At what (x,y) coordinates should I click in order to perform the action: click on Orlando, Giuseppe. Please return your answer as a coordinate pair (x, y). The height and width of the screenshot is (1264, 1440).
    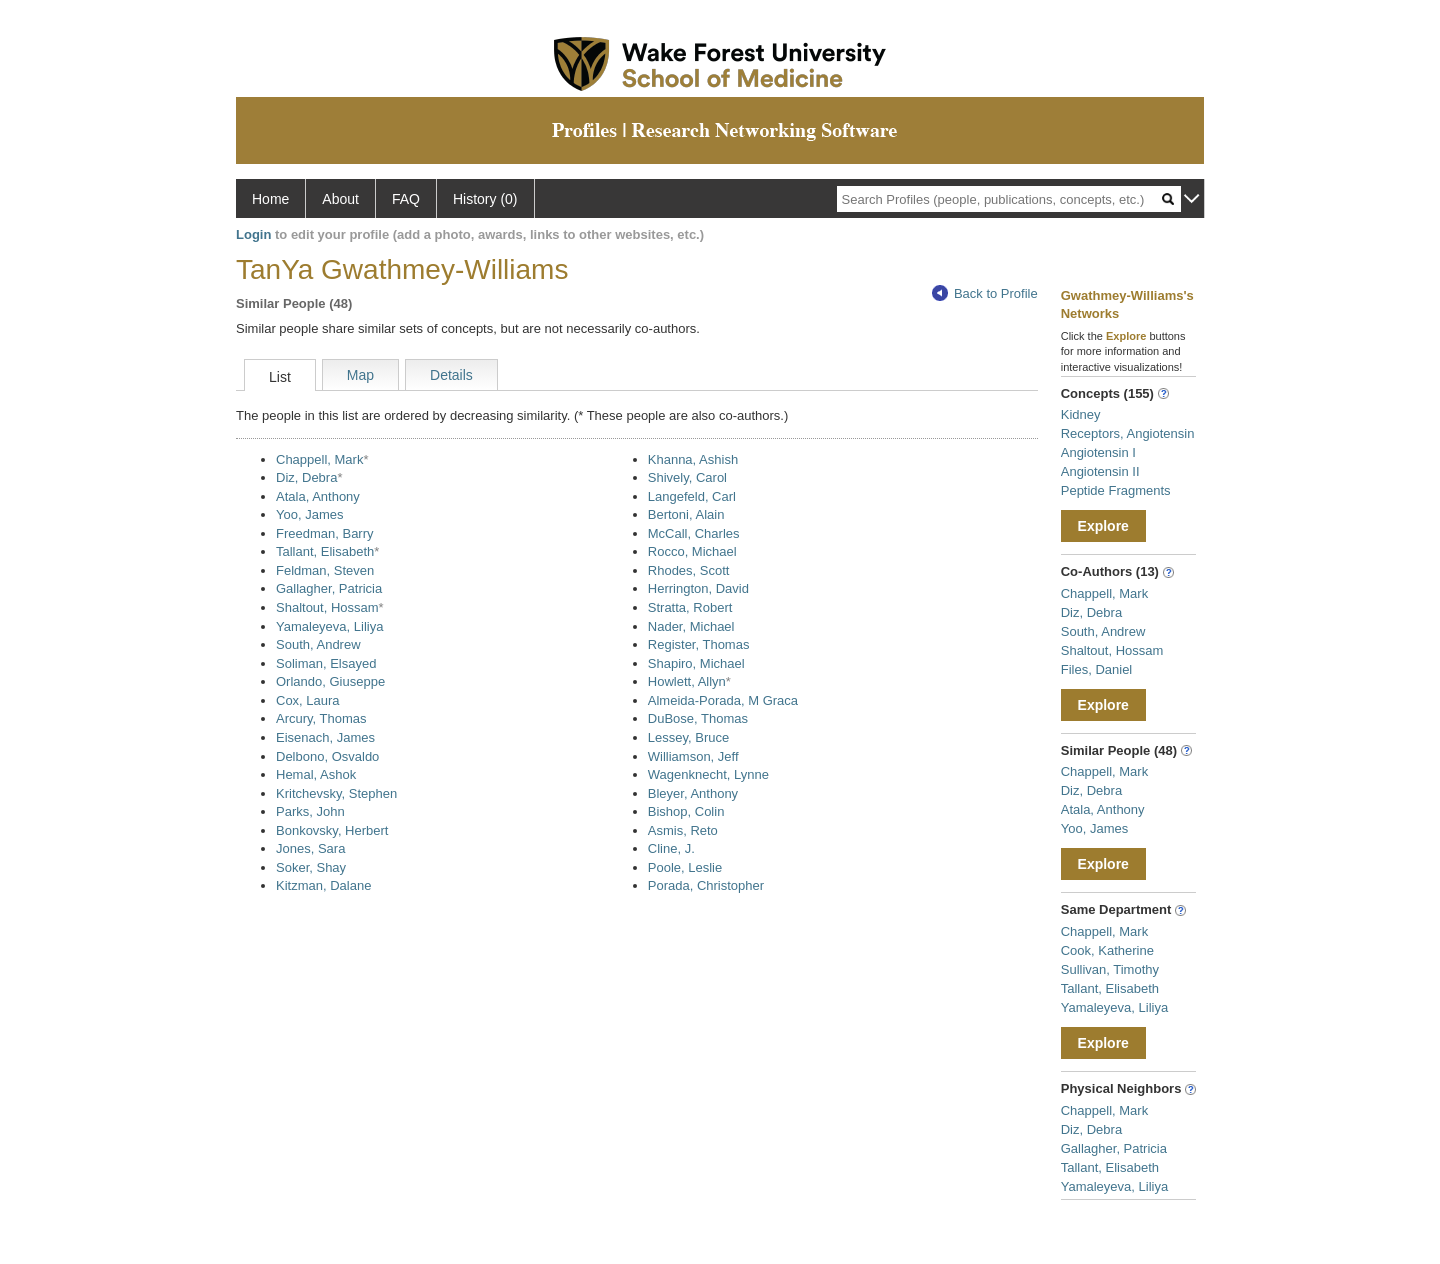
    Looking at the image, I should click on (330, 681).